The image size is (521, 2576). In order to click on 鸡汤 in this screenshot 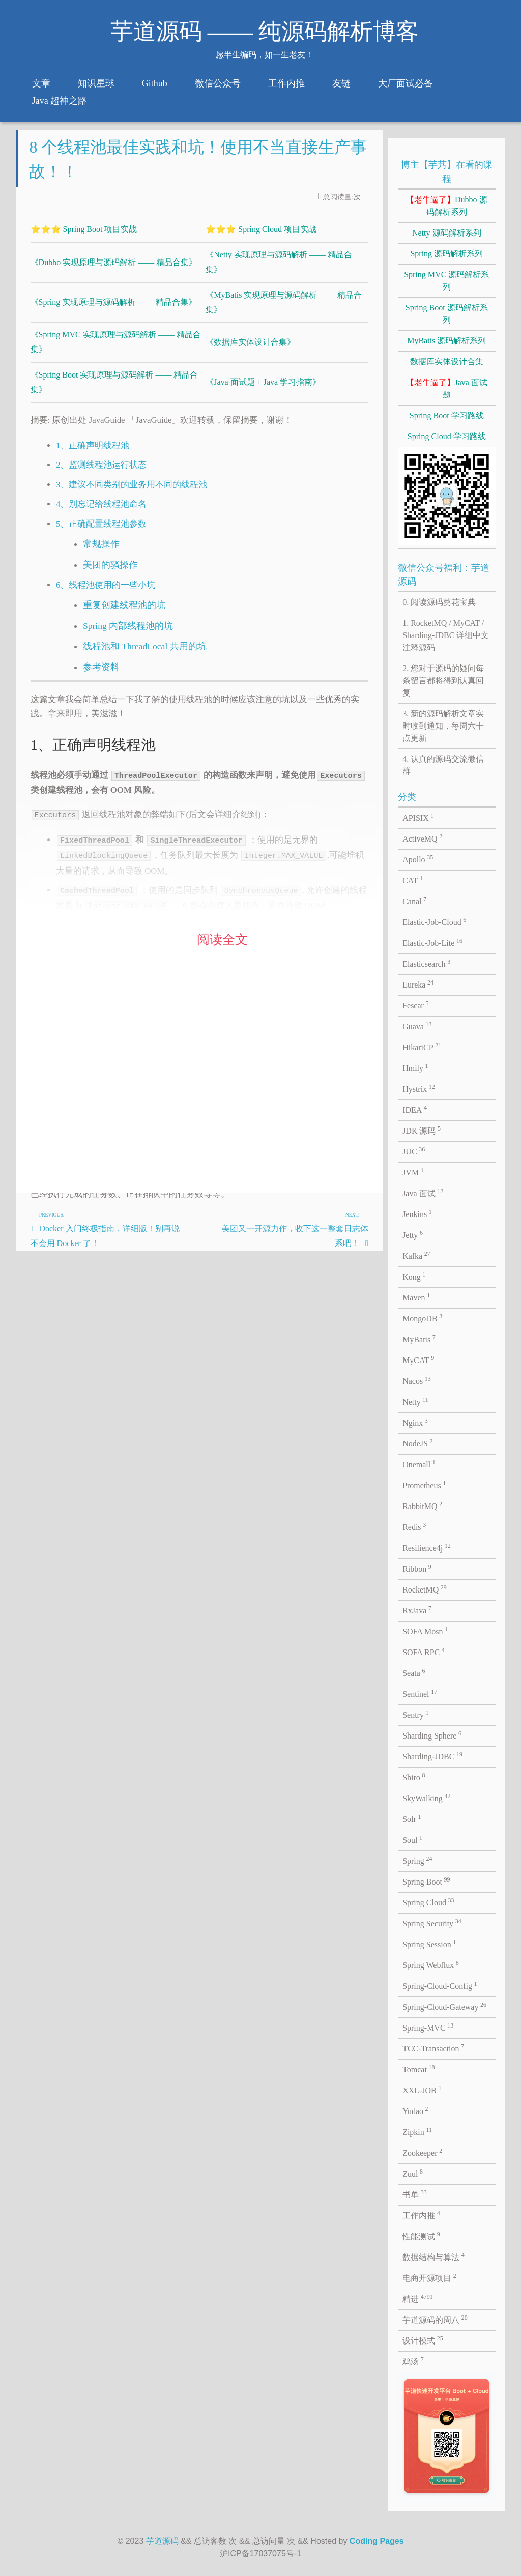, I will do `click(413, 2361)`.